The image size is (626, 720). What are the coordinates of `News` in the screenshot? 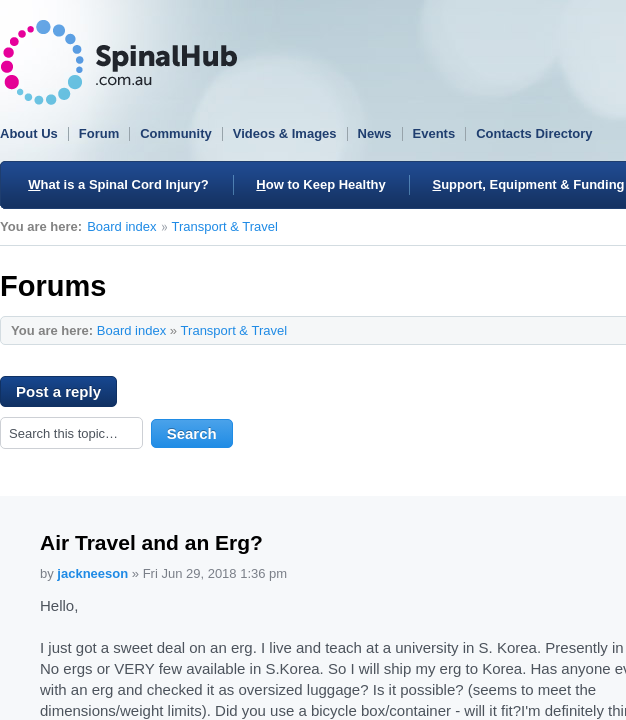 It's located at (375, 133).